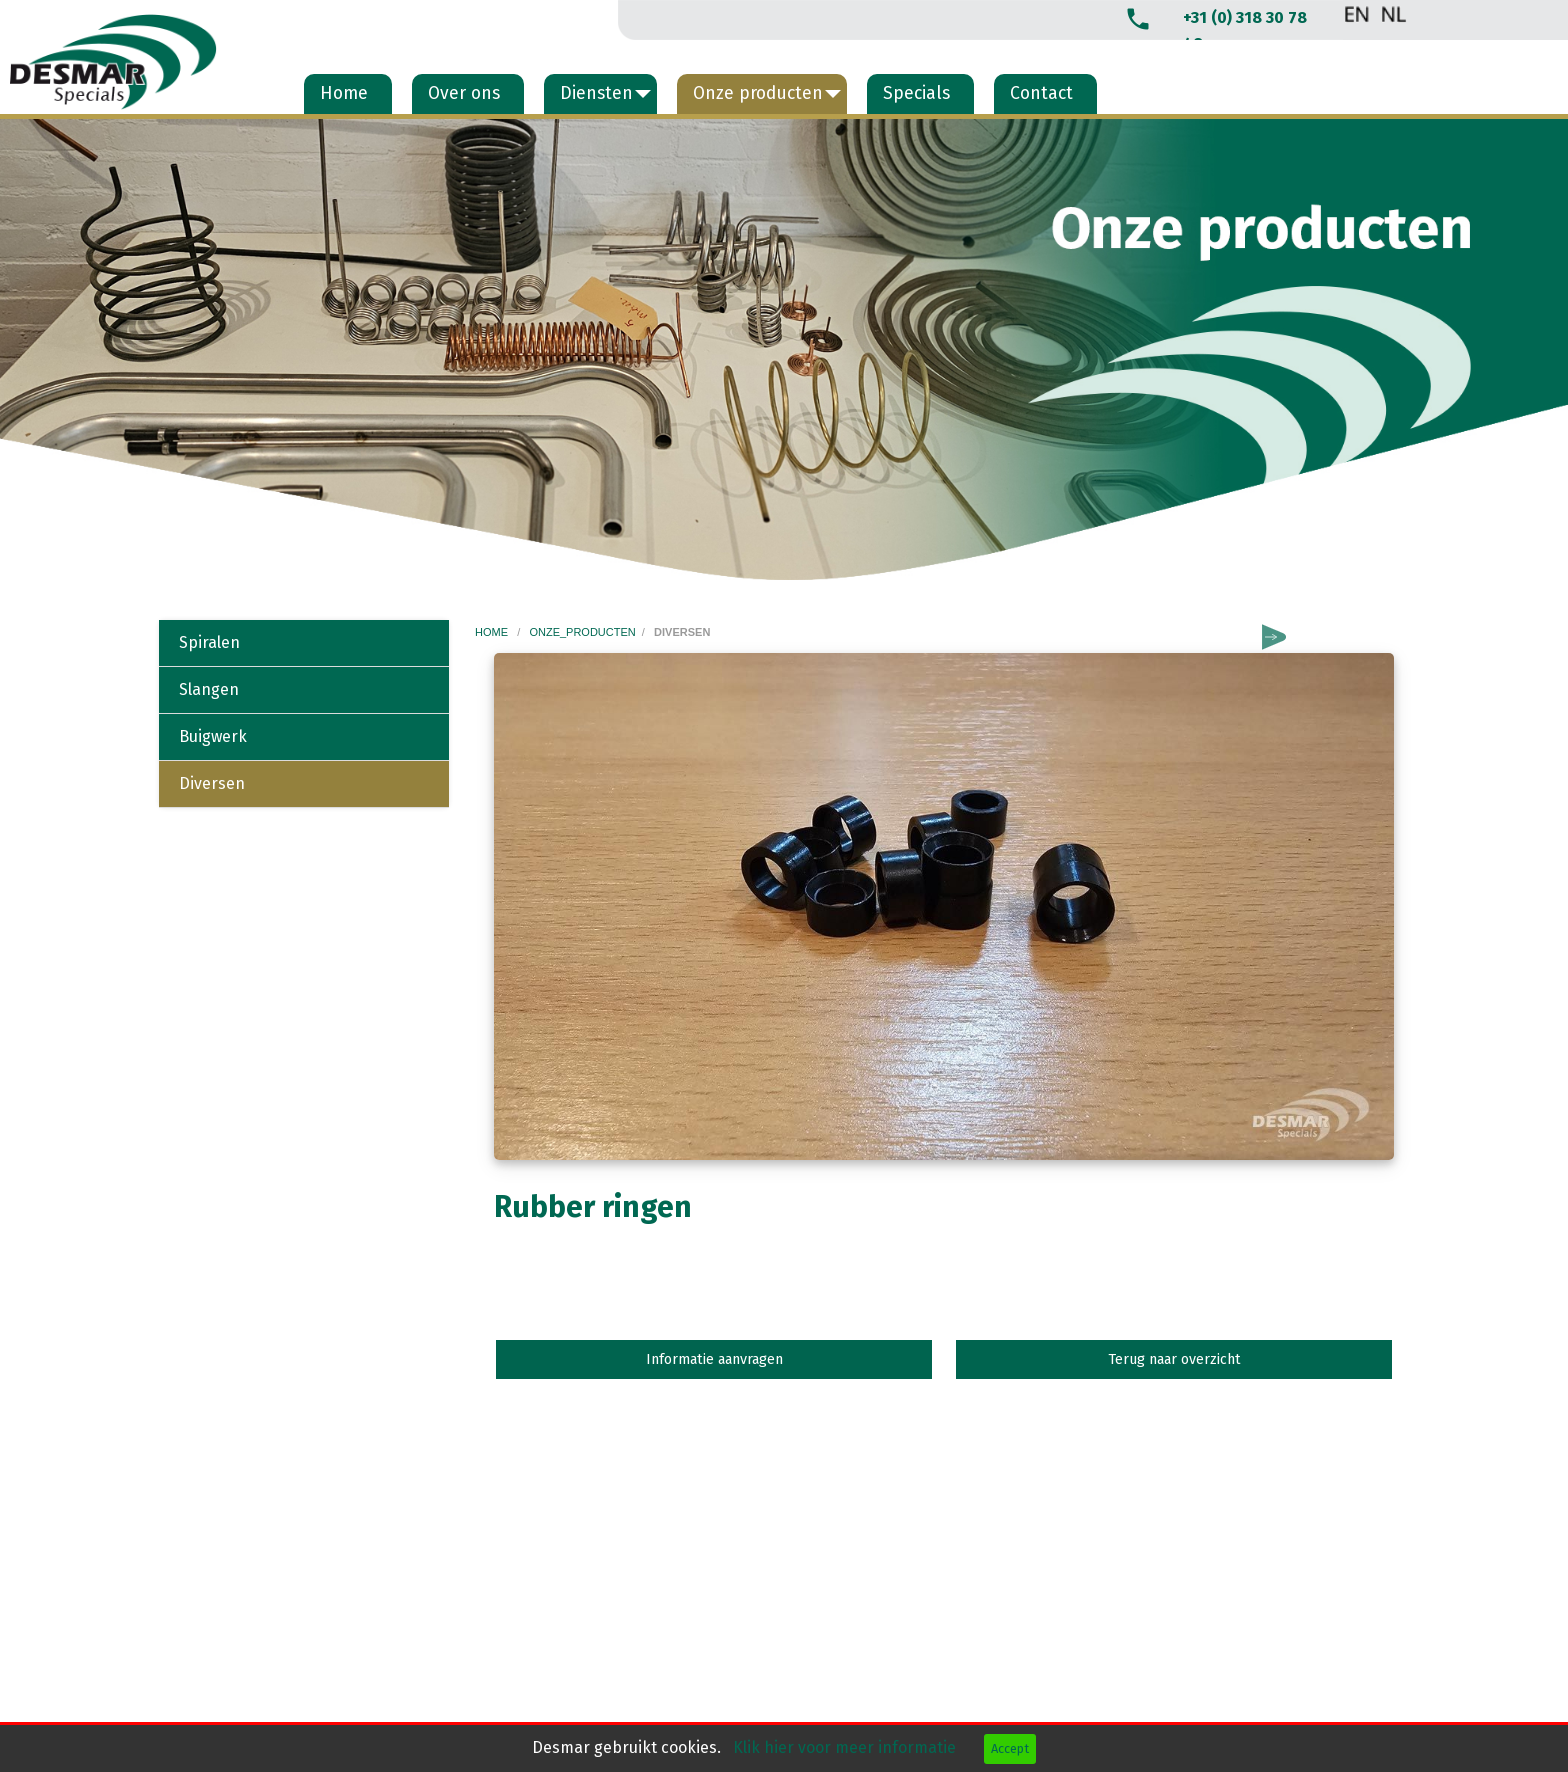  Describe the element at coordinates (209, 642) in the screenshot. I see `Spiralen` at that location.